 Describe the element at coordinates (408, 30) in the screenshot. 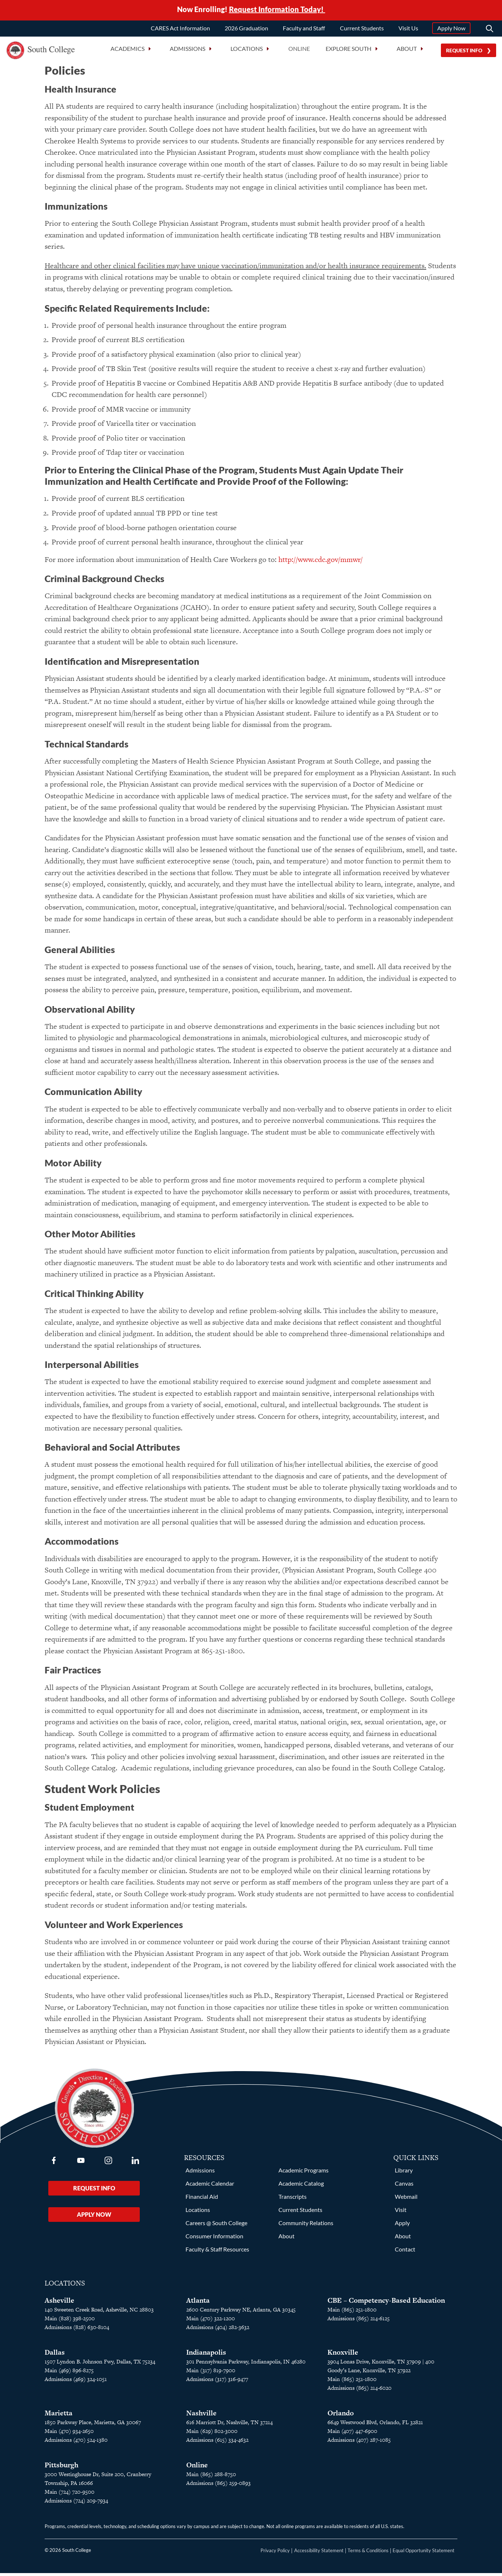

I see `Visit Us` at that location.